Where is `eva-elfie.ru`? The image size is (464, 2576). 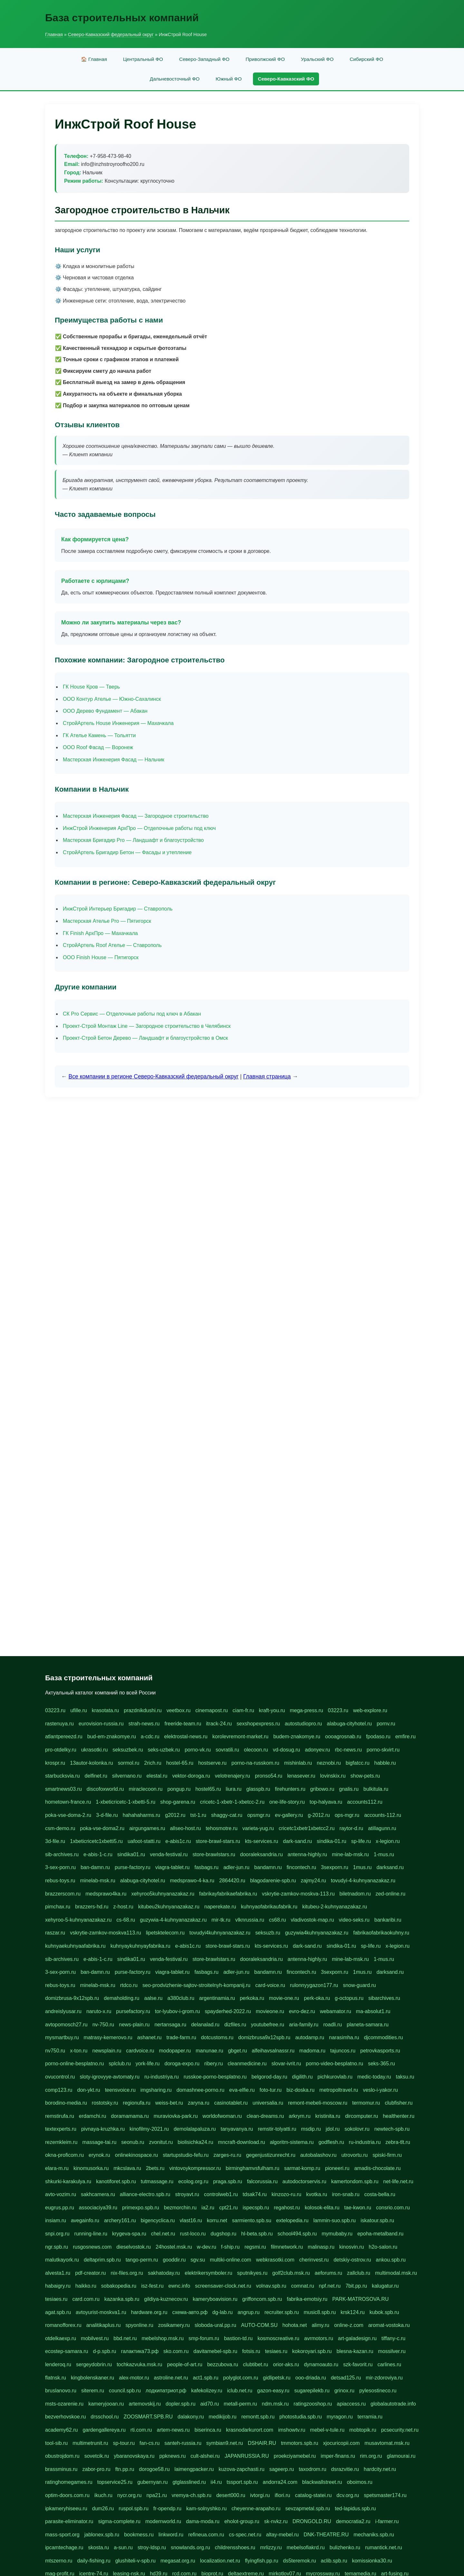 eva-elfie.ru is located at coordinates (242, 2090).